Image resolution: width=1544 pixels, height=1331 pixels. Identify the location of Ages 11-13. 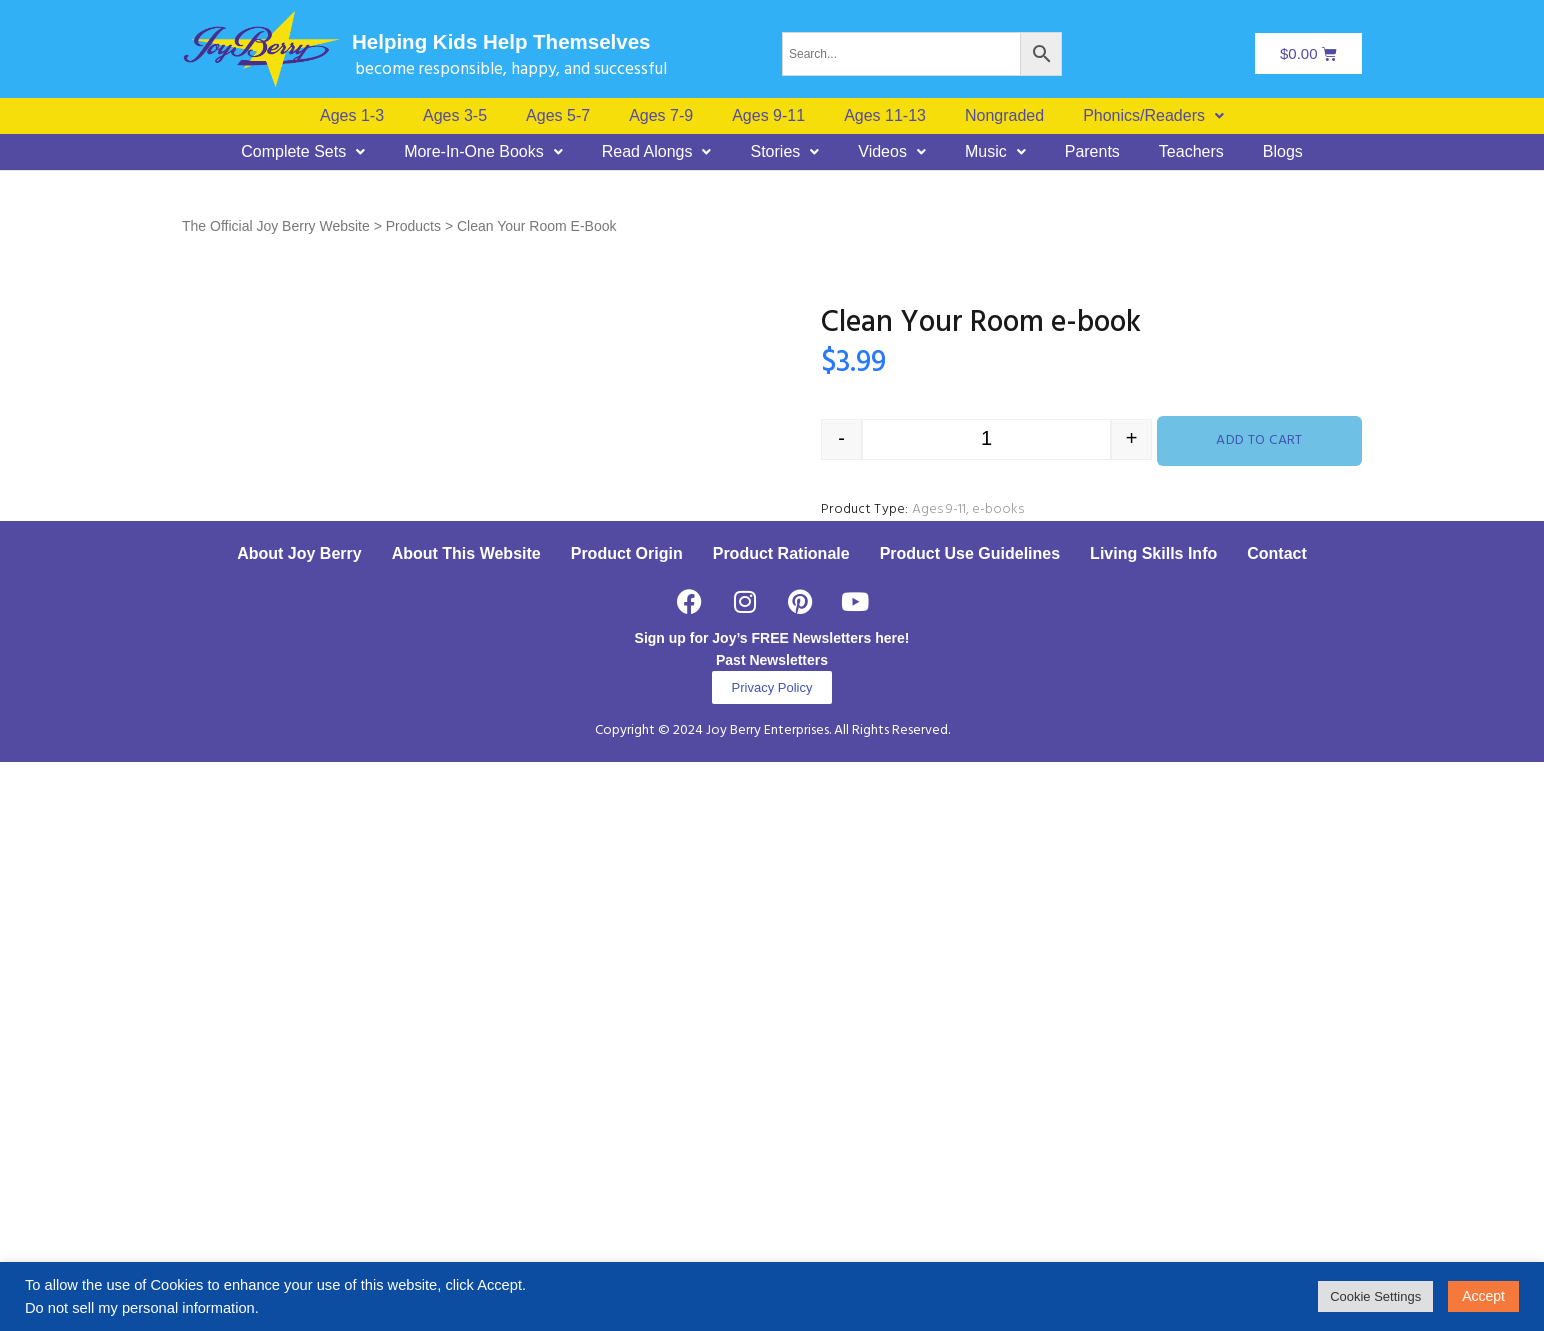
(885, 116).